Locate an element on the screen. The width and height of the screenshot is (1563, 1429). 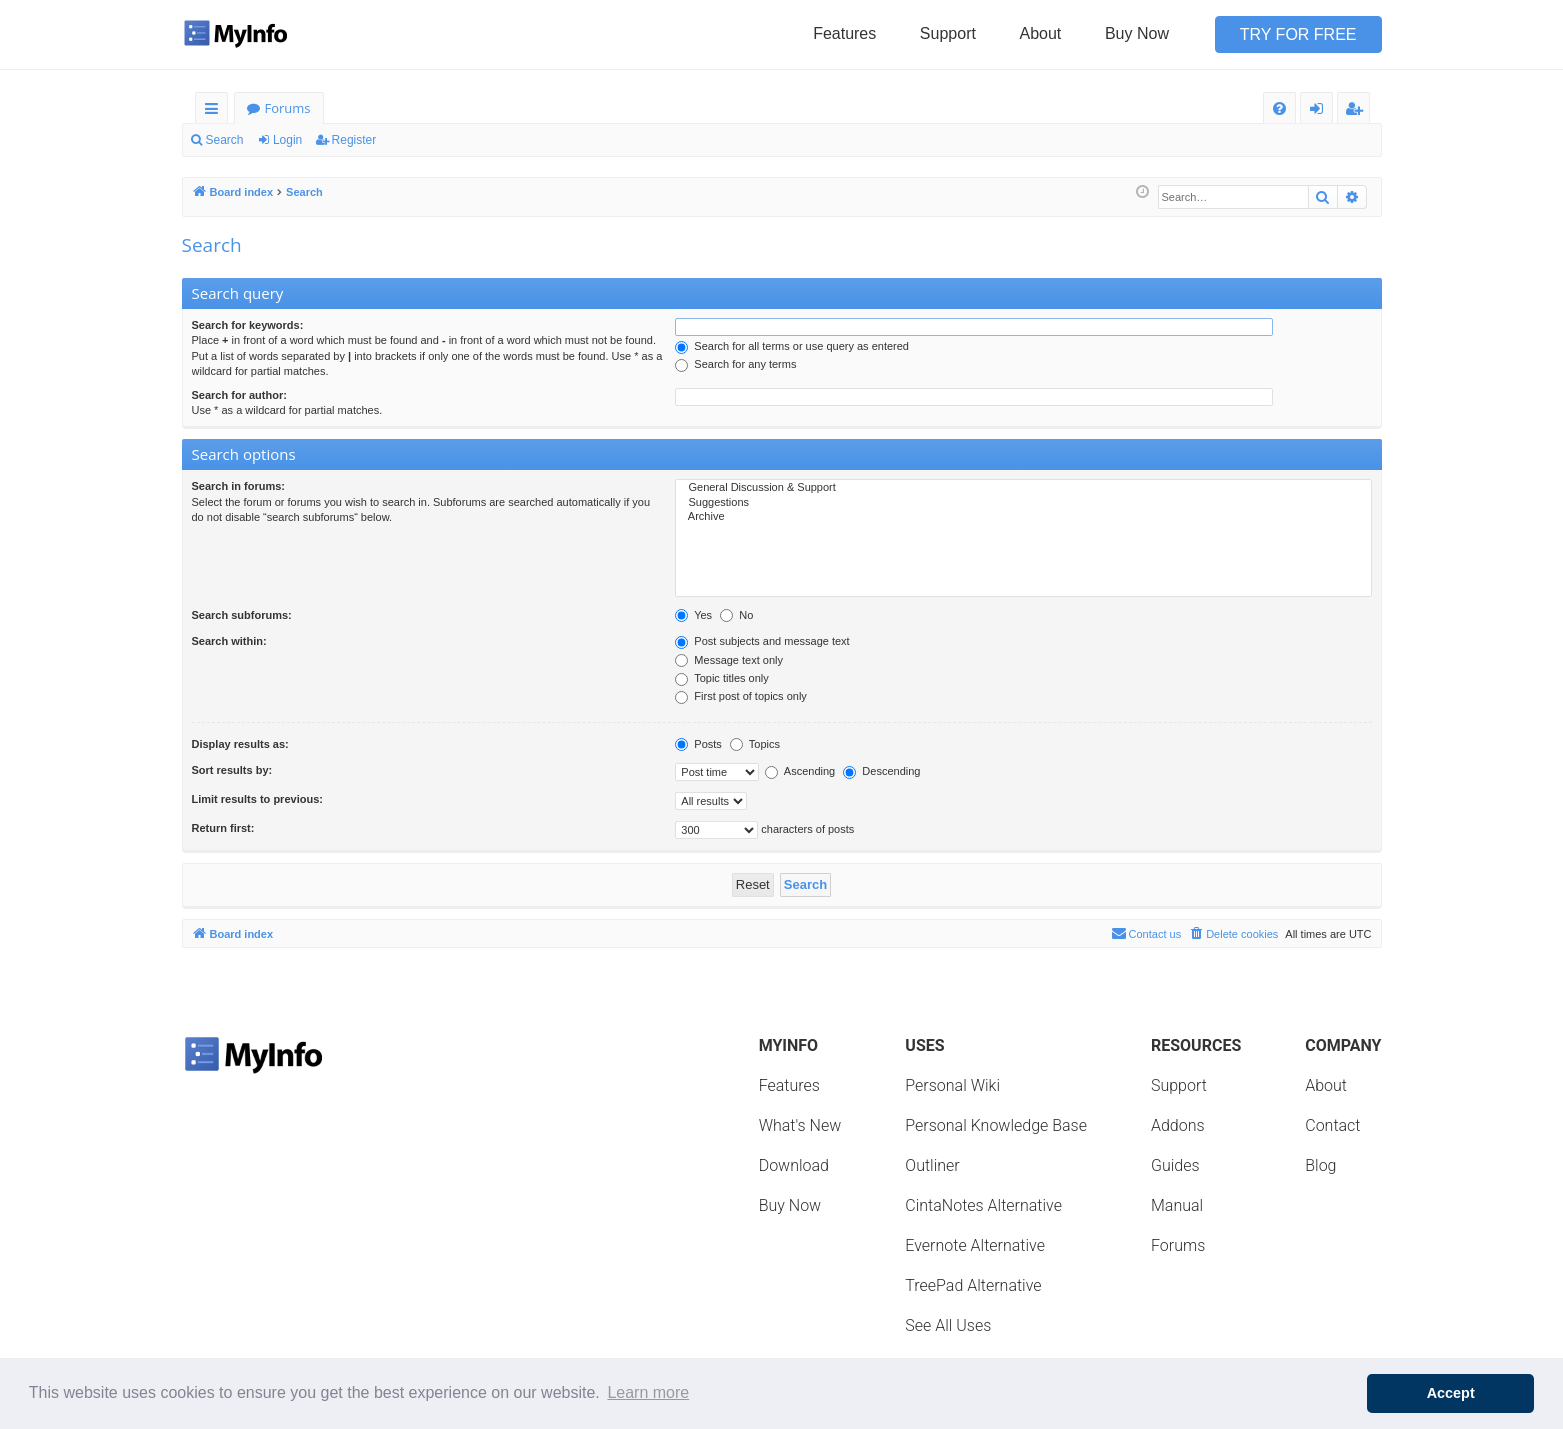
About is located at coordinates (1041, 33).